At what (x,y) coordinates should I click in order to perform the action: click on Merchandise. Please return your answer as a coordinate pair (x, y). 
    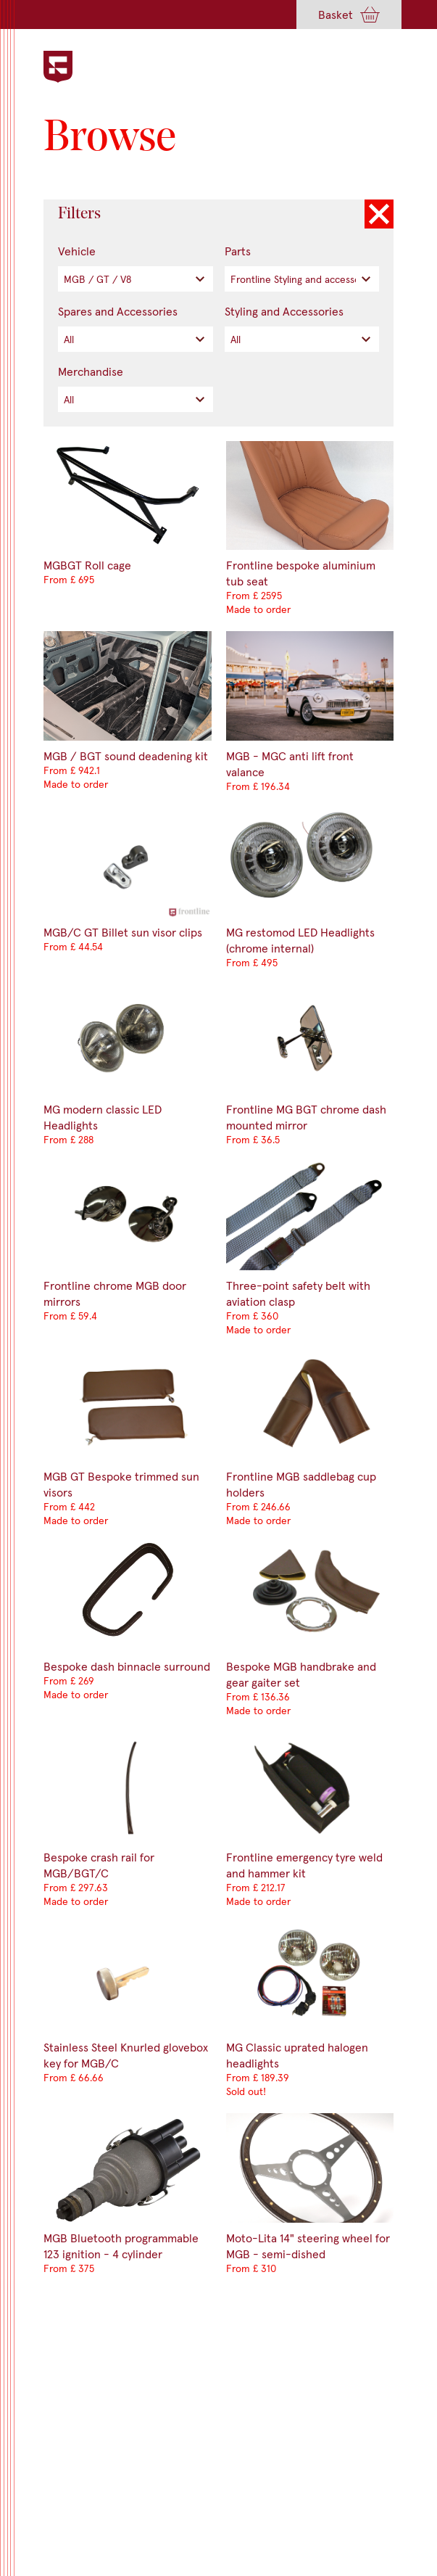
    Looking at the image, I should click on (90, 371).